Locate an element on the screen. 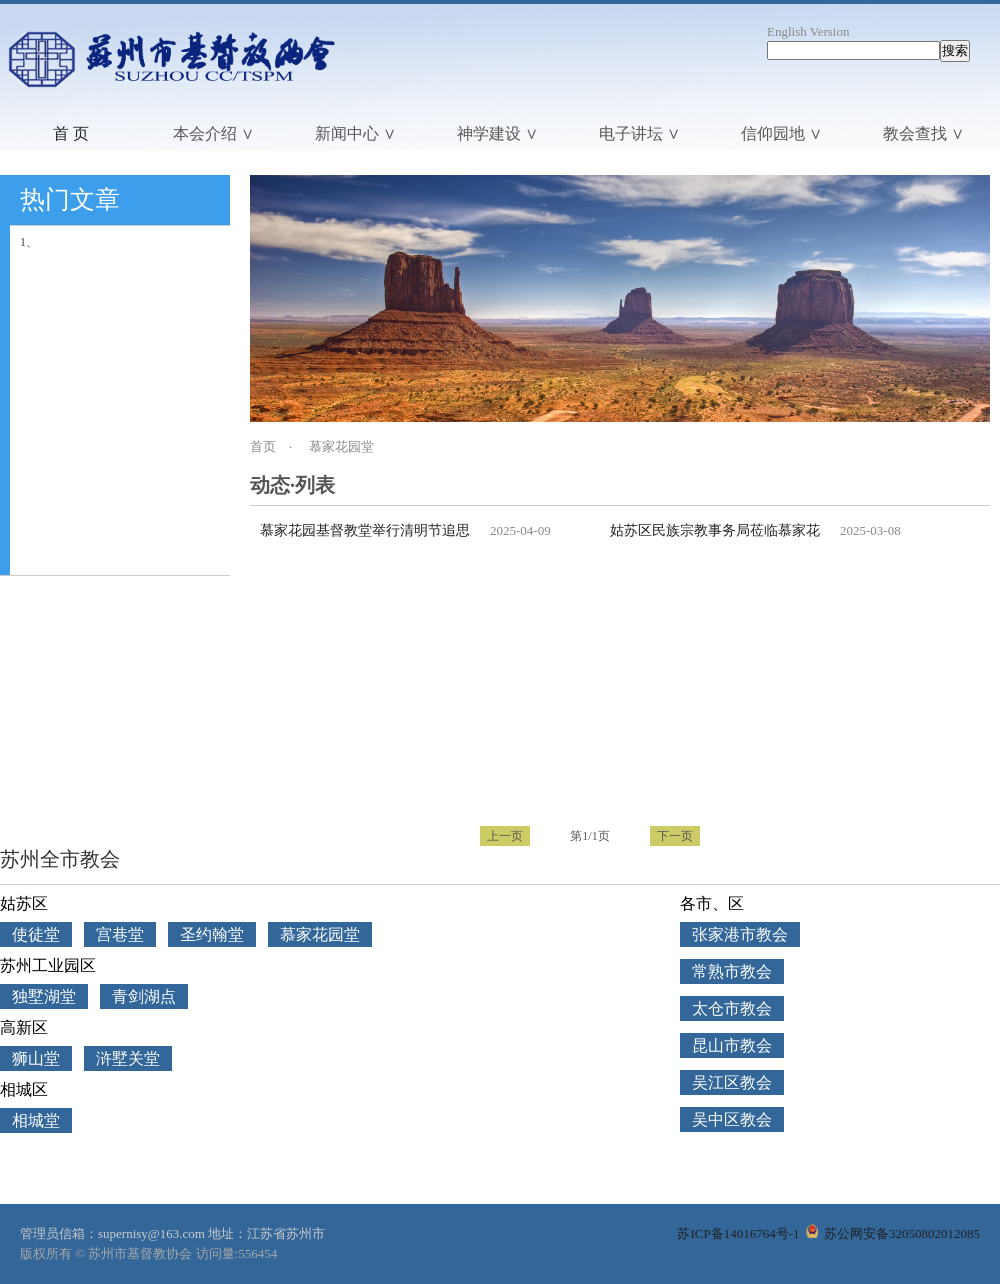 The image size is (1000, 1284). 圣约翰堂 is located at coordinates (212, 934).